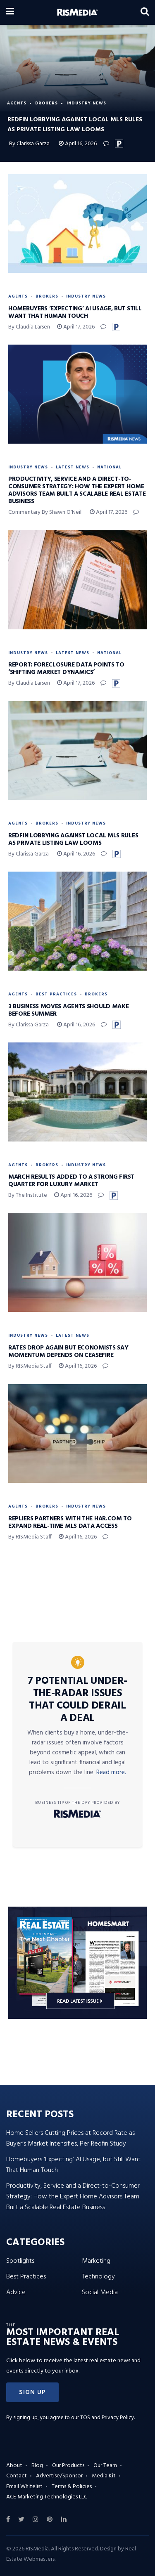 The image size is (155, 2576). I want to click on Repliers Partners with the HAR.com to Expand Real-Time MLS Data Access, so click(70, 1522).